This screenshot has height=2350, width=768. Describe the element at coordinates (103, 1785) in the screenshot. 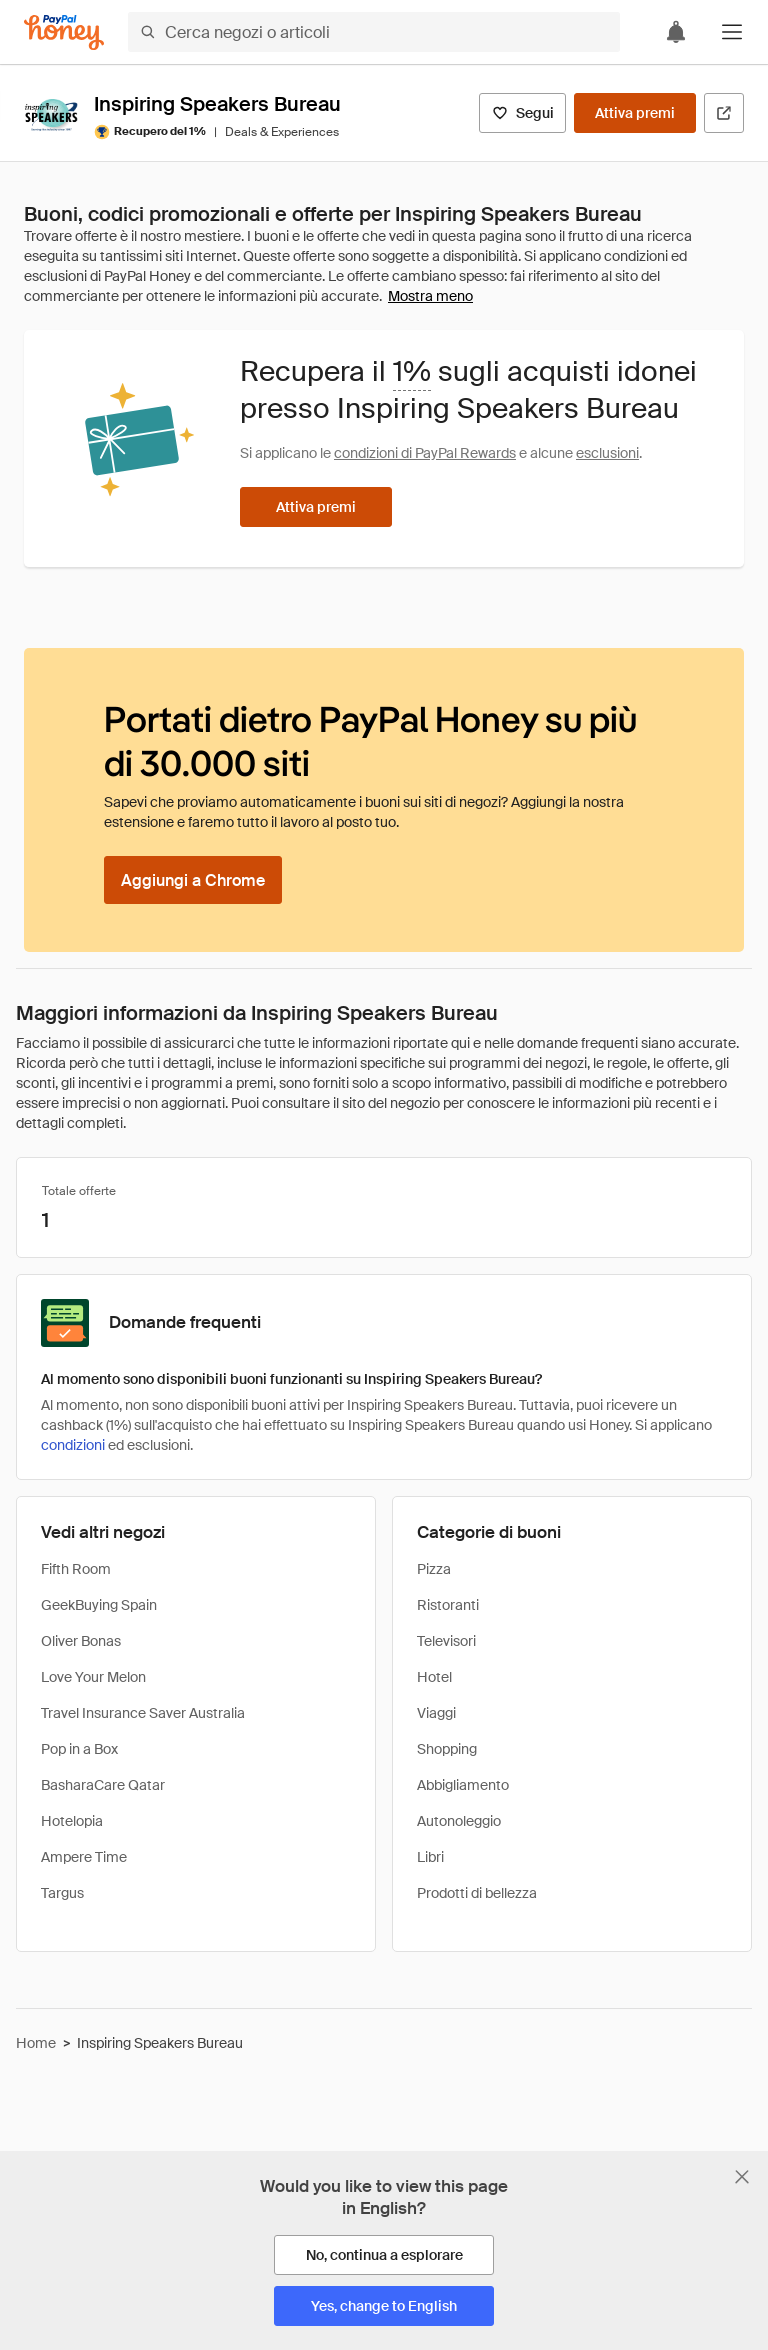

I see `BasharaCare Qatar` at that location.